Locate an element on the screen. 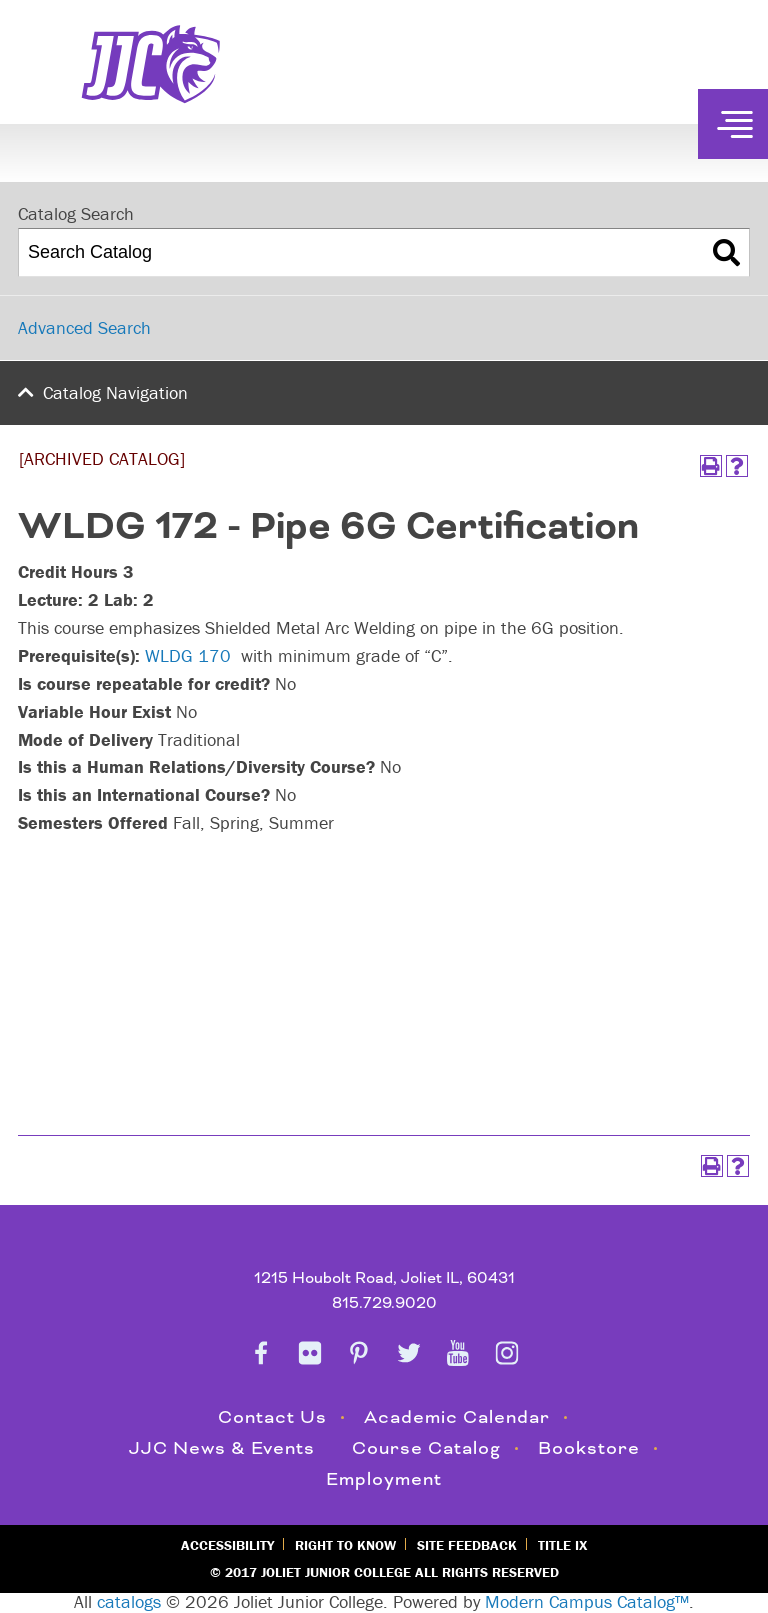 The height and width of the screenshot is (1613, 768). Accessibility is located at coordinates (227, 1545).